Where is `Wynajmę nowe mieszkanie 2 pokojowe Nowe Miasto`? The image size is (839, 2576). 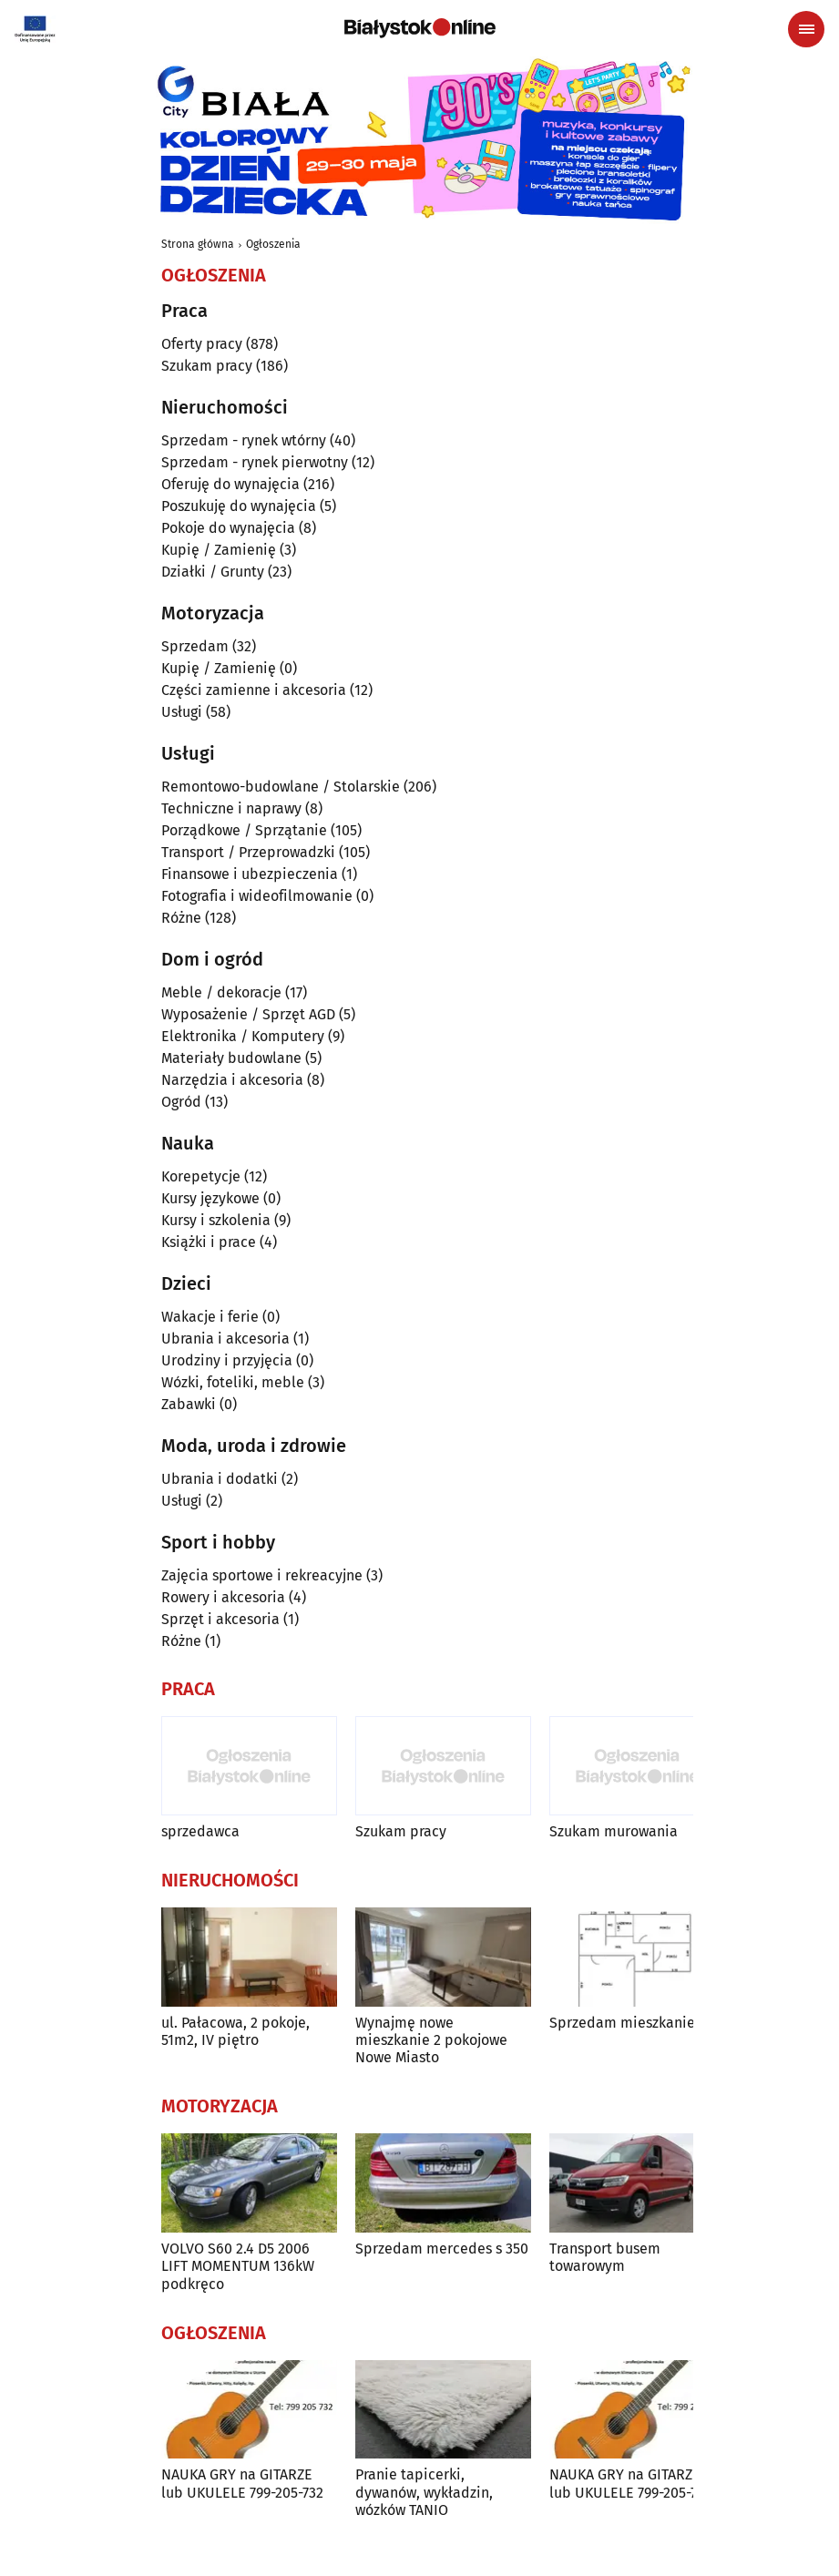
Wynajmę nowe mieszkanie 2 pokojowe Nowe Miasto is located at coordinates (431, 2040).